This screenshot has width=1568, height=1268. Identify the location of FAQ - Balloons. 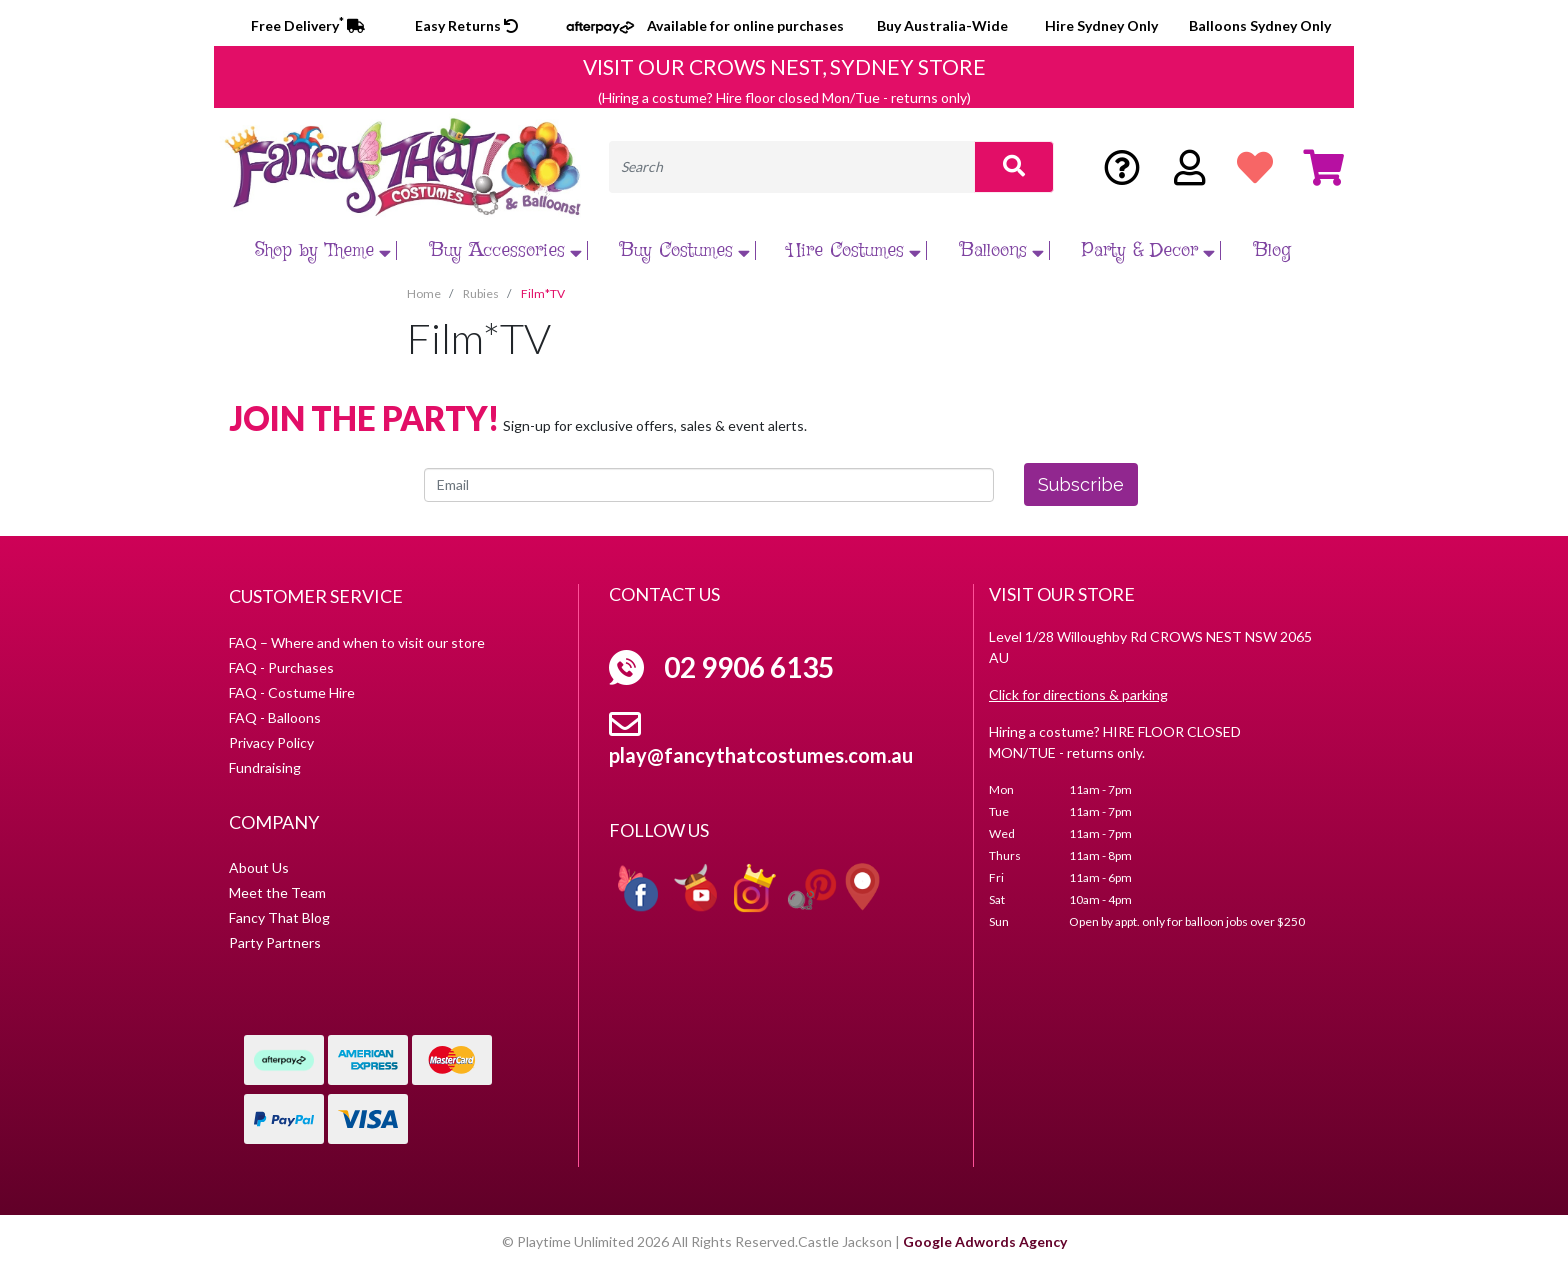
(275, 717).